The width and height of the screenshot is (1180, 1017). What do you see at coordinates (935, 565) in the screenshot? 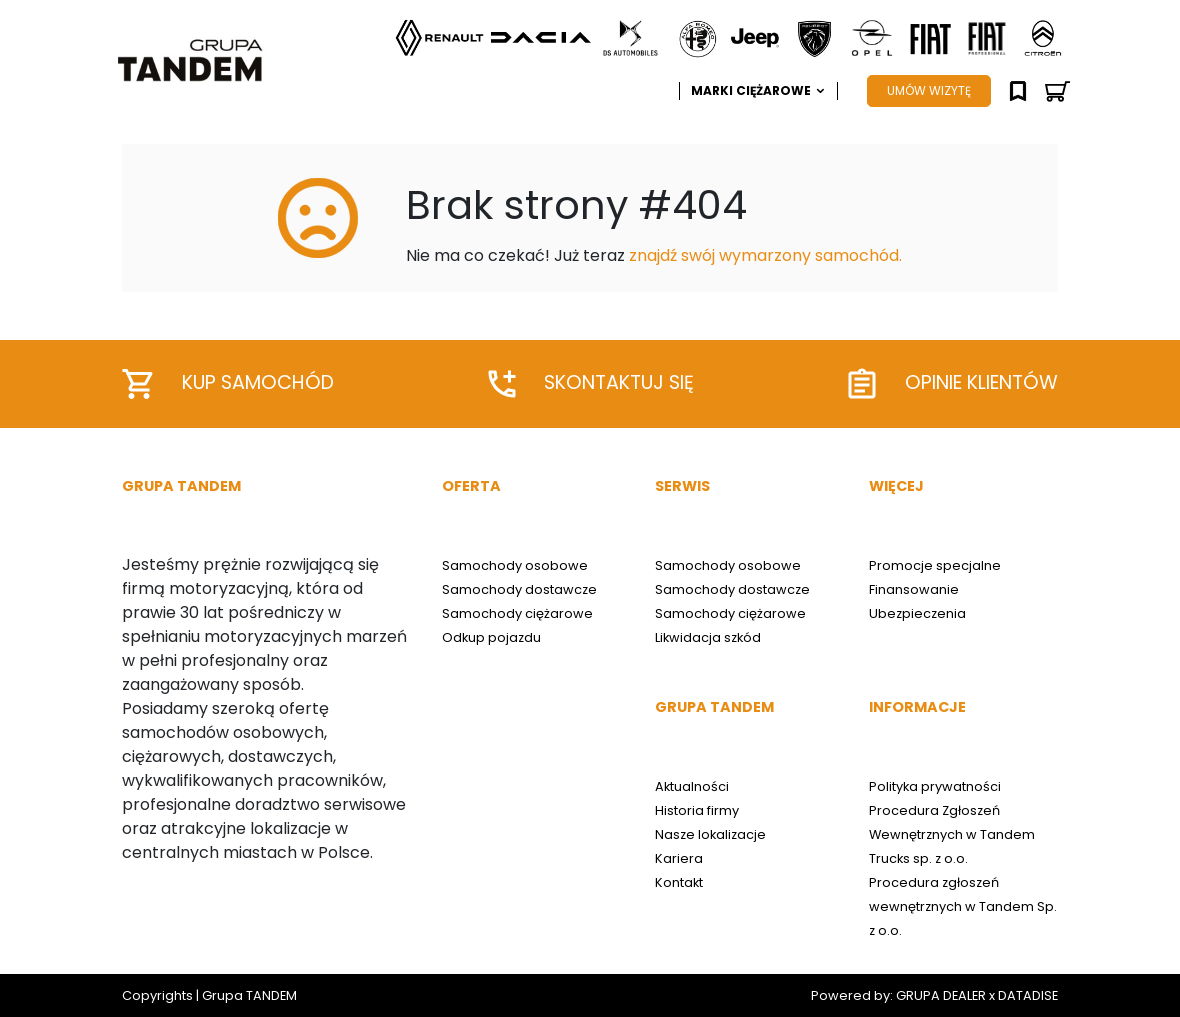
I see `Promocje specjalne` at bounding box center [935, 565].